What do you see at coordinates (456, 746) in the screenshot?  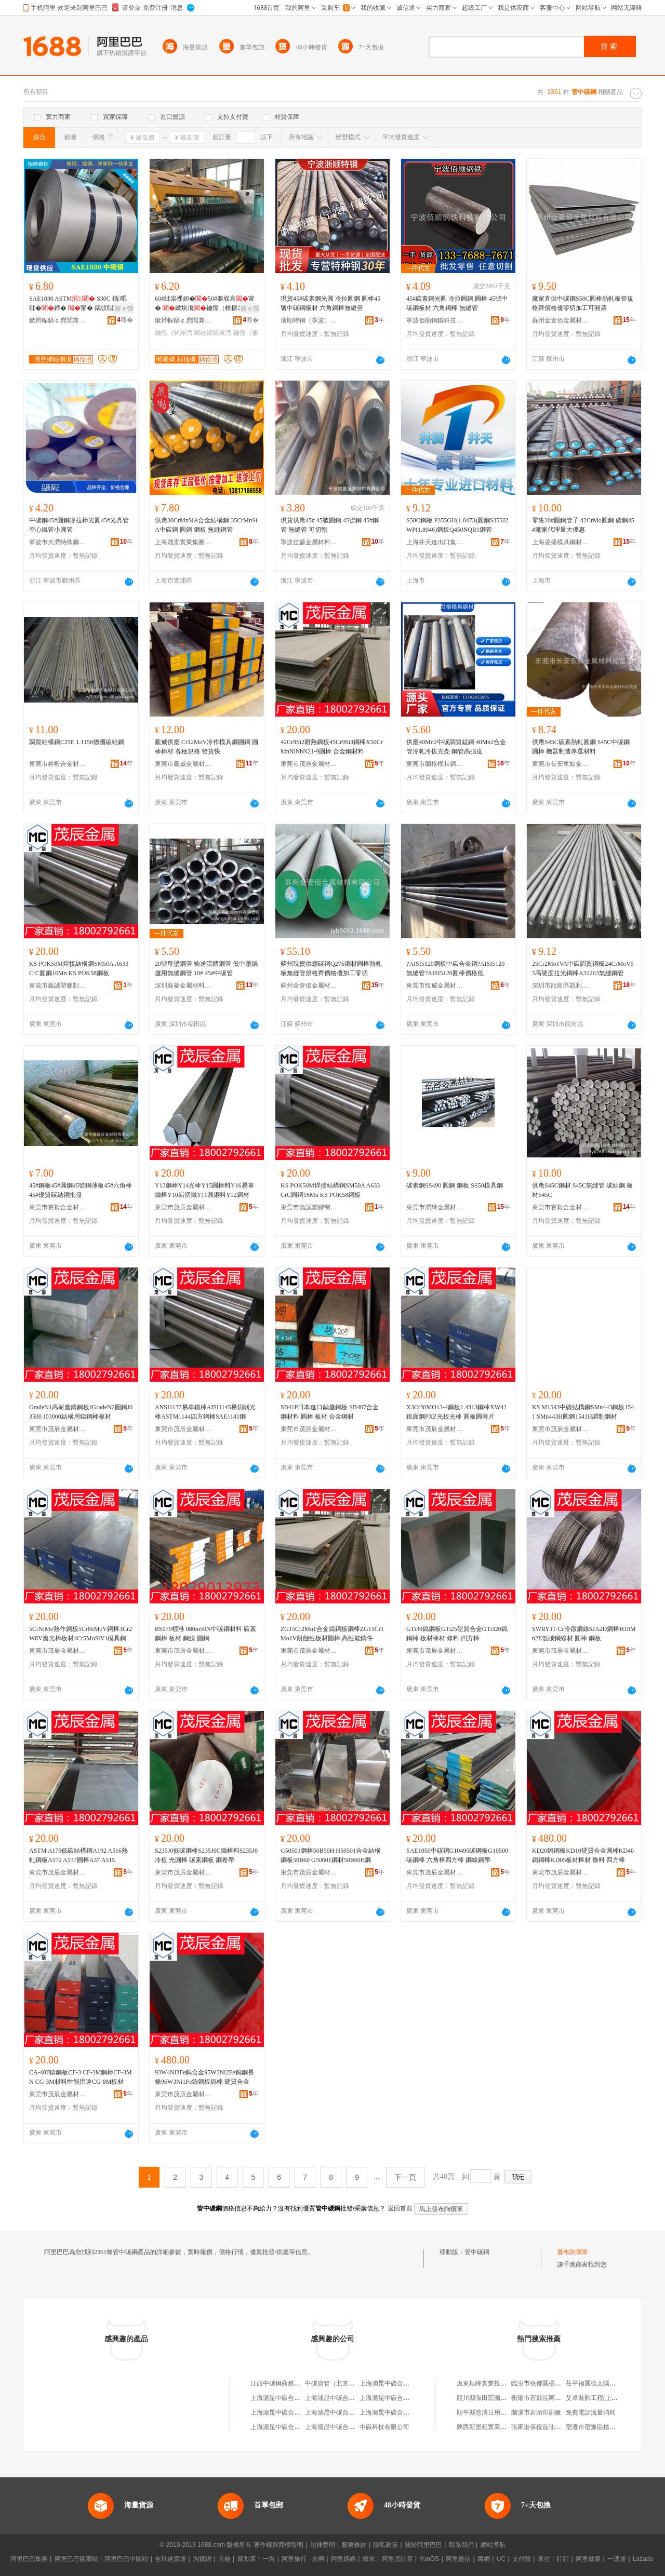 I see `供應40Mn2中碳調質錳鋼 40Mn2合金管冷軋冷拔光亮 鋼管高強度` at bounding box center [456, 746].